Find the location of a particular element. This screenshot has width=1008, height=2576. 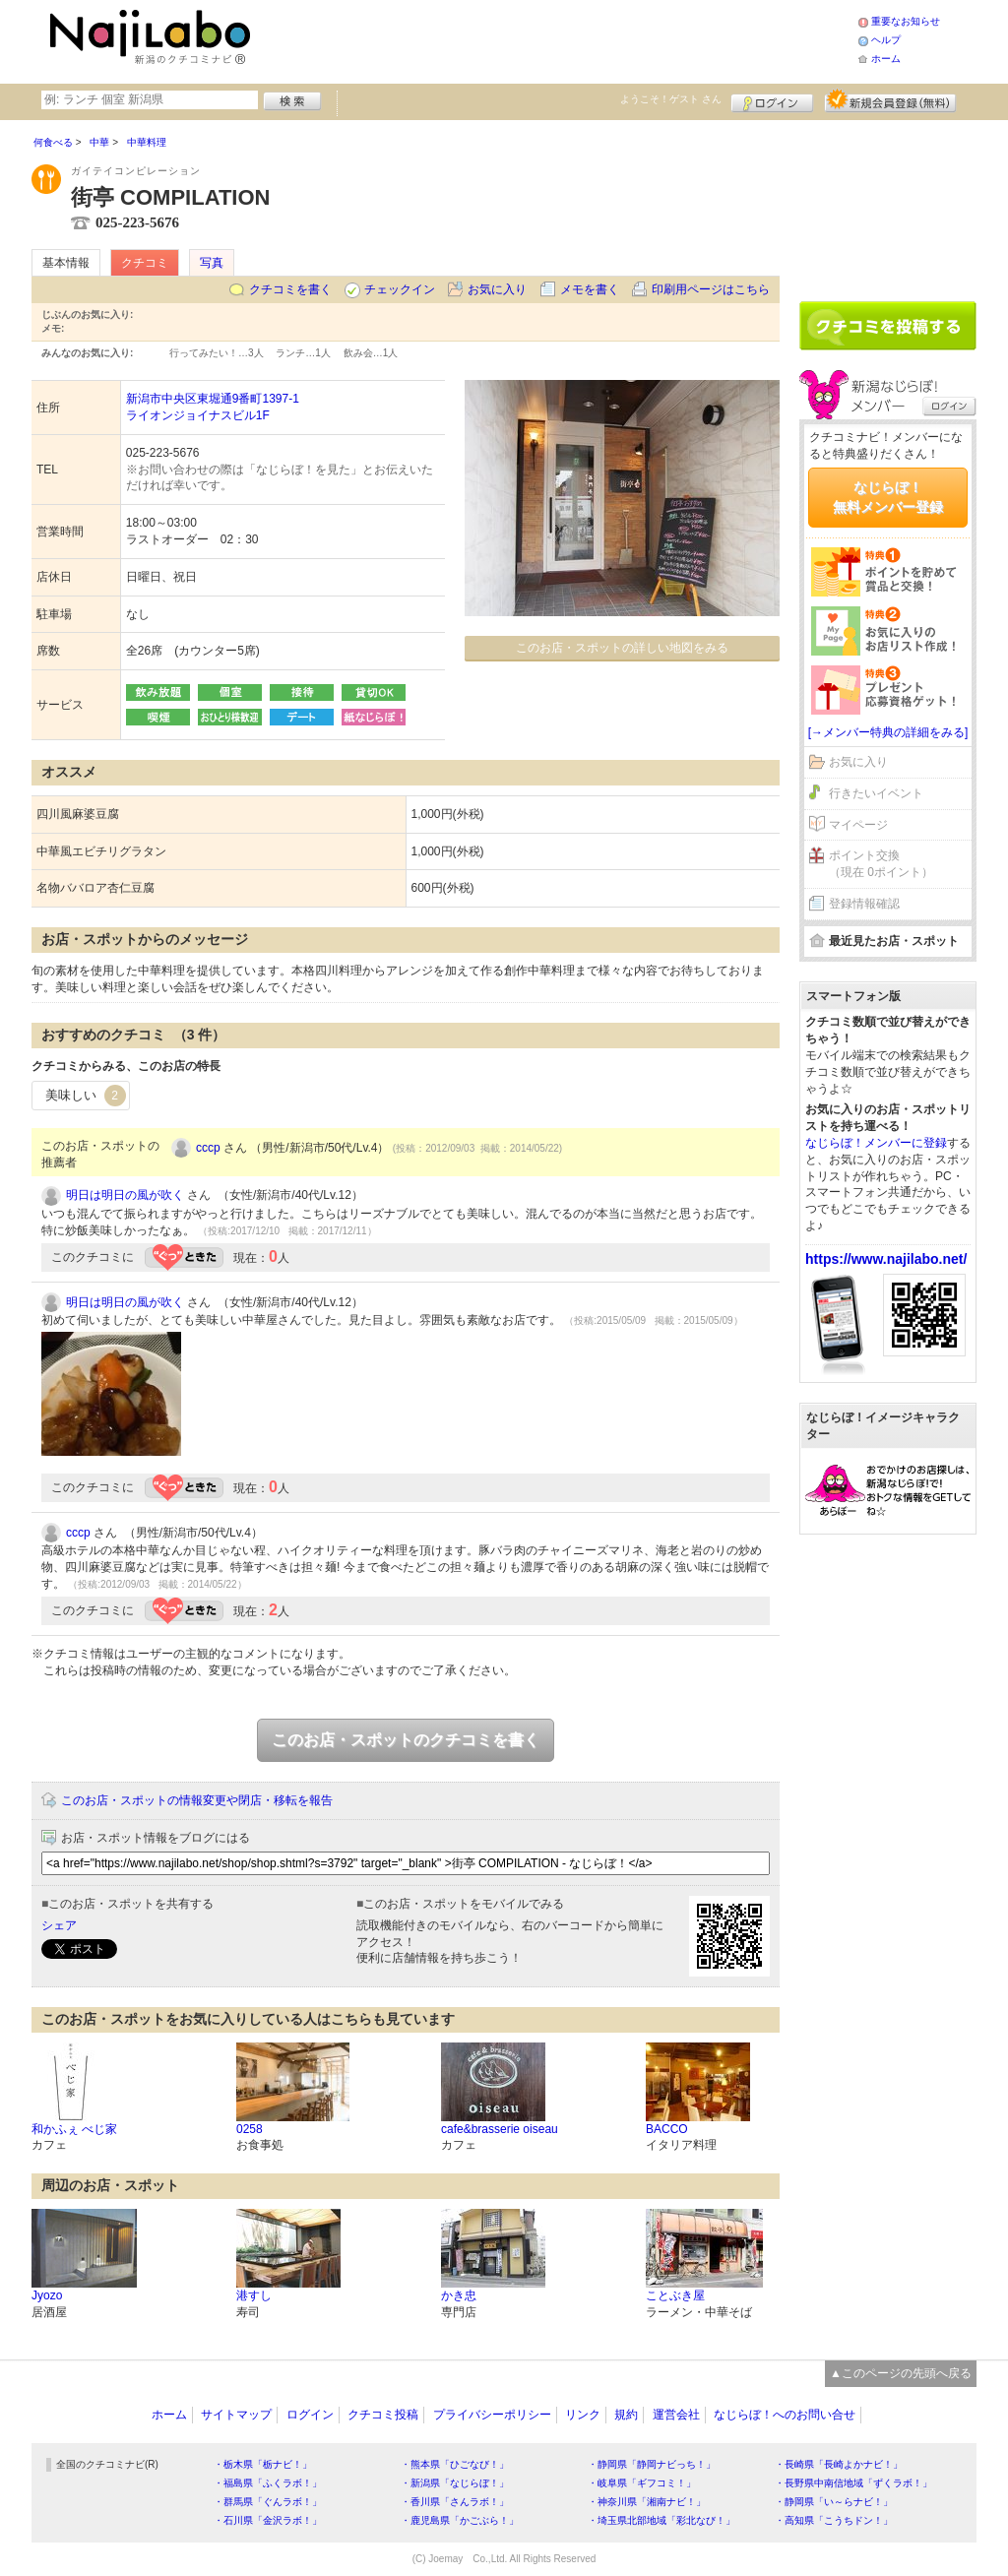

Jyozo is located at coordinates (47, 2295).